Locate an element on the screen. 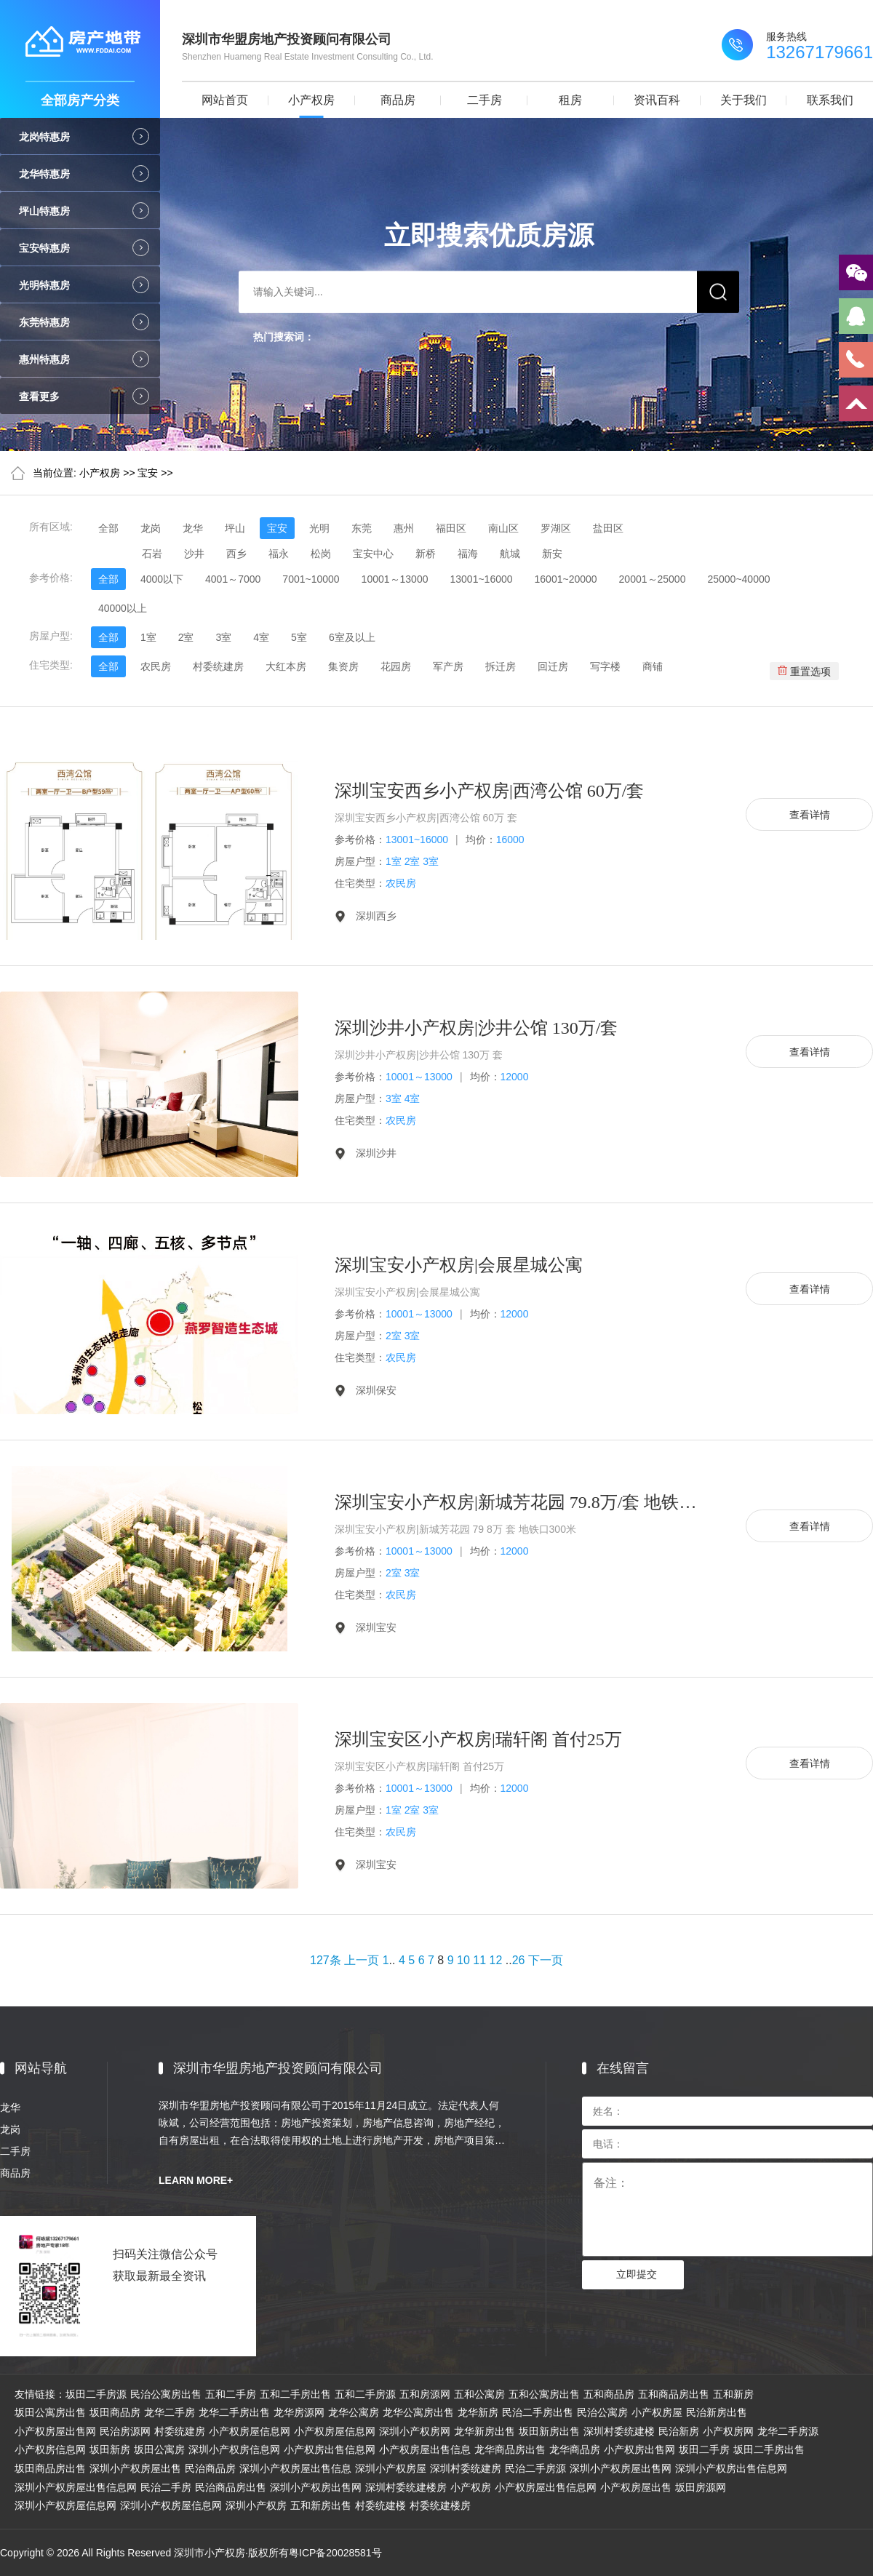 The width and height of the screenshot is (873, 2576). 五和房源网 is located at coordinates (424, 2394).